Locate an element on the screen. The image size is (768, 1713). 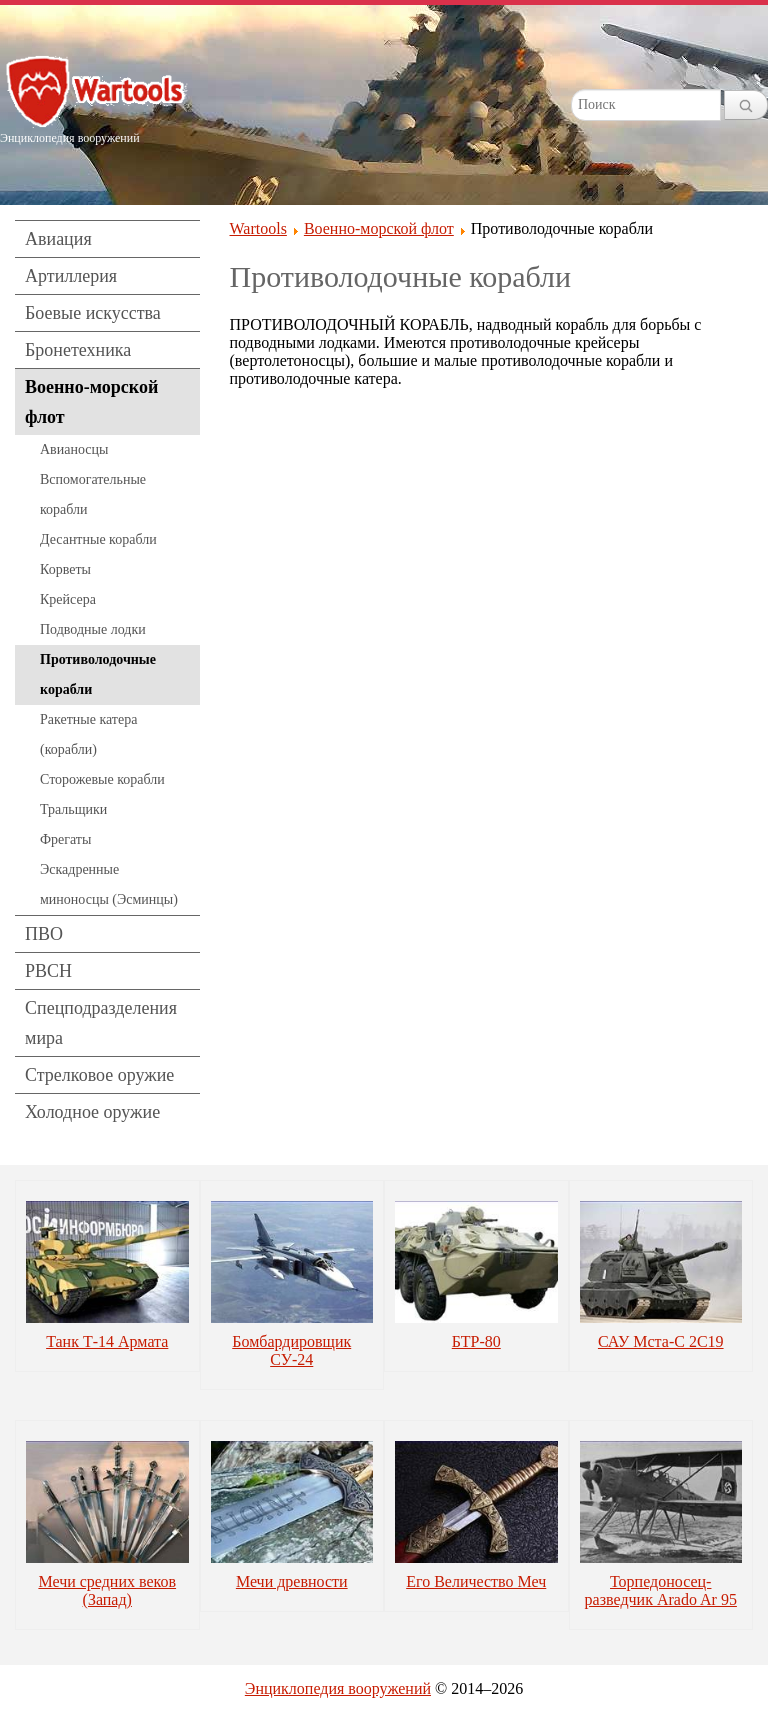
Военно-морской флот is located at coordinates (91, 402).